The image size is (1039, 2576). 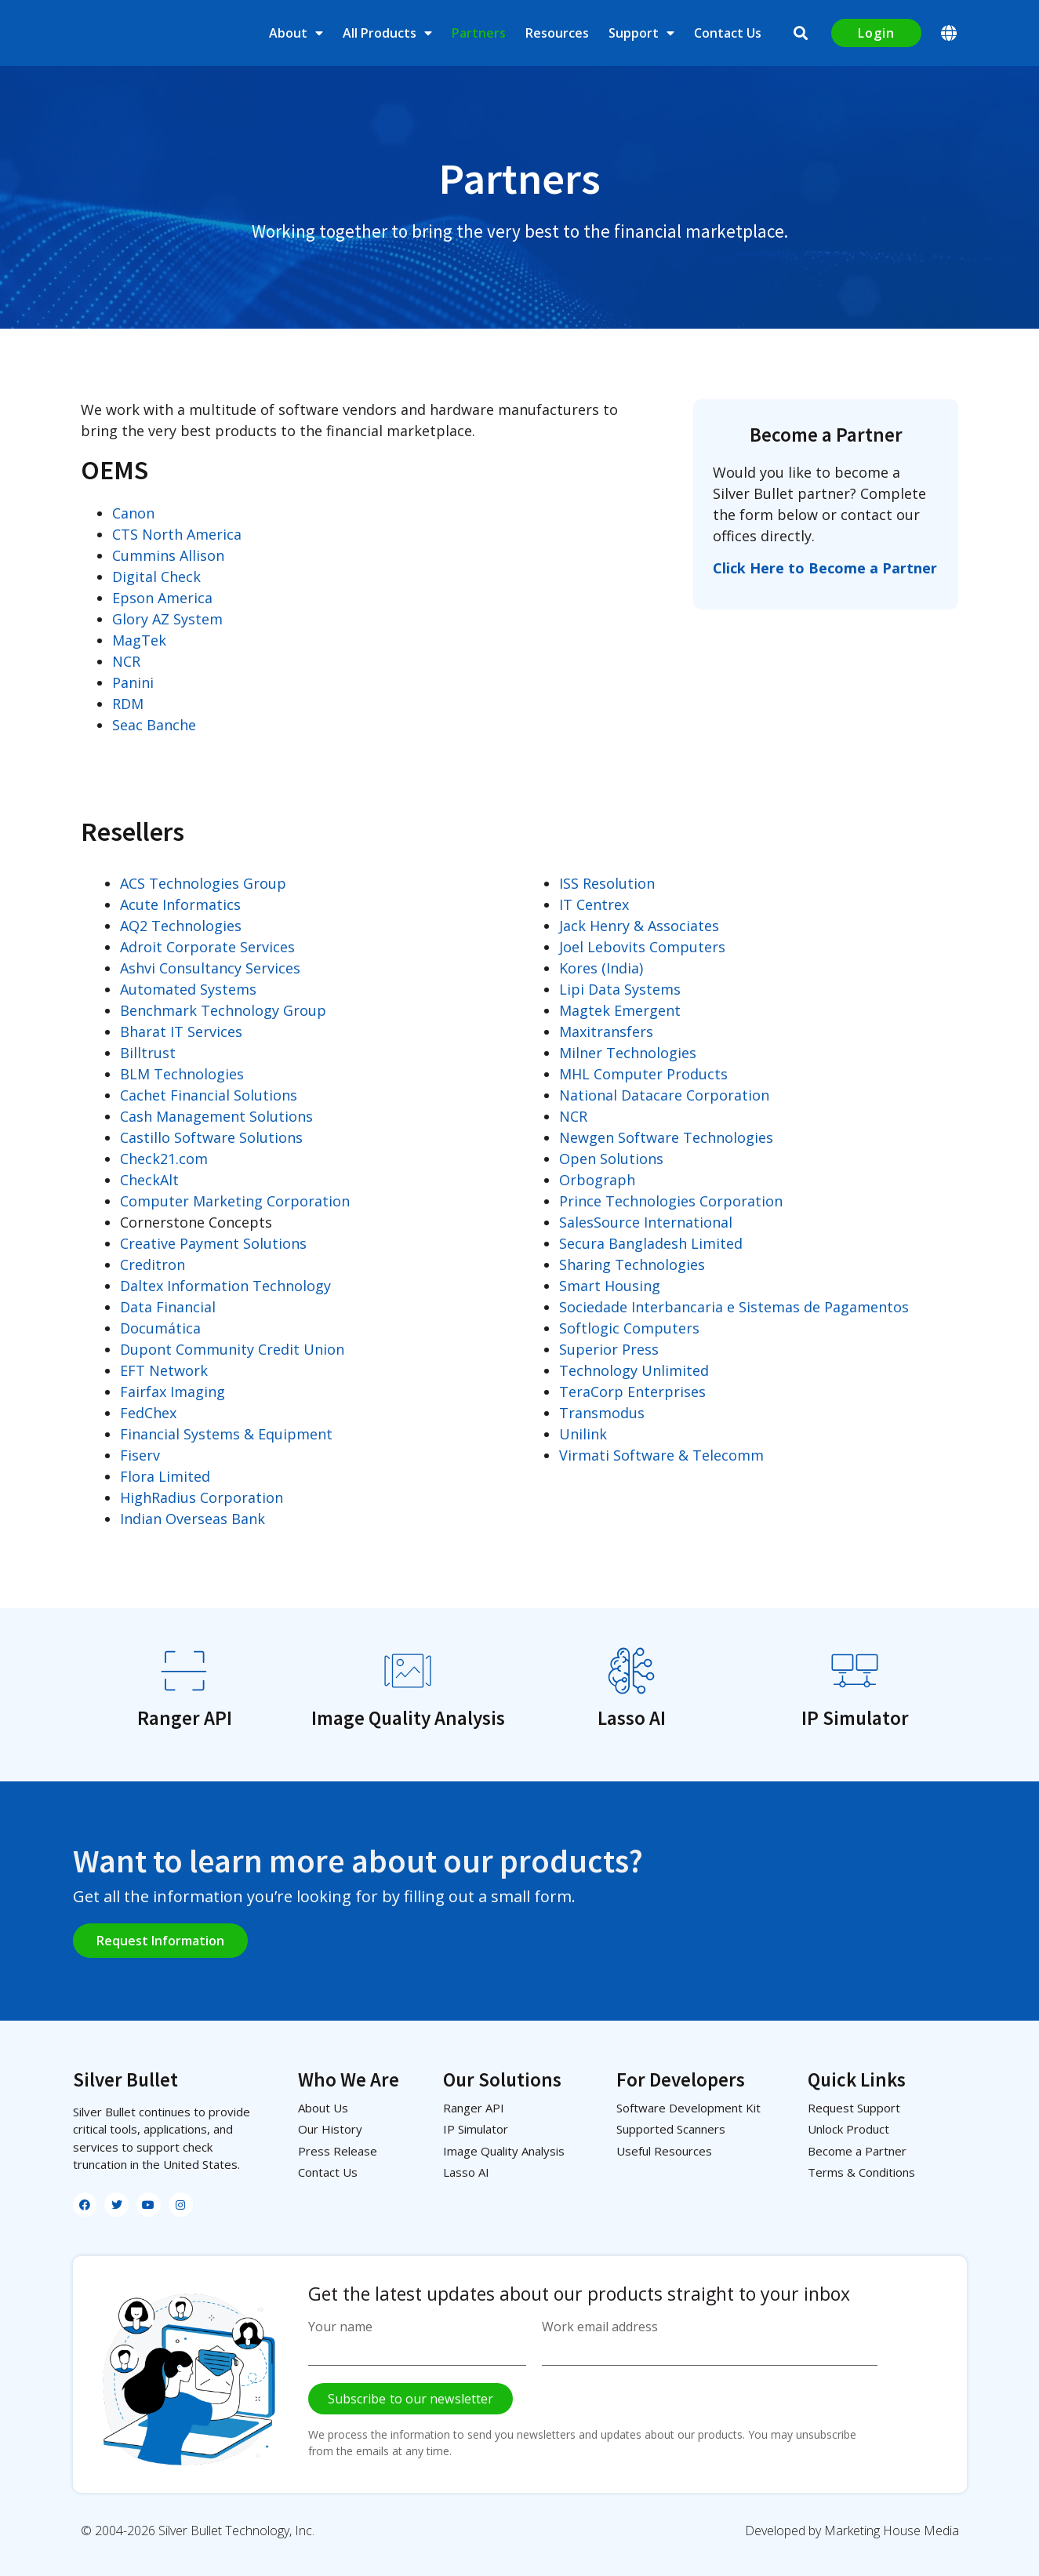 What do you see at coordinates (165, 1476) in the screenshot?
I see `Flora Limited` at bounding box center [165, 1476].